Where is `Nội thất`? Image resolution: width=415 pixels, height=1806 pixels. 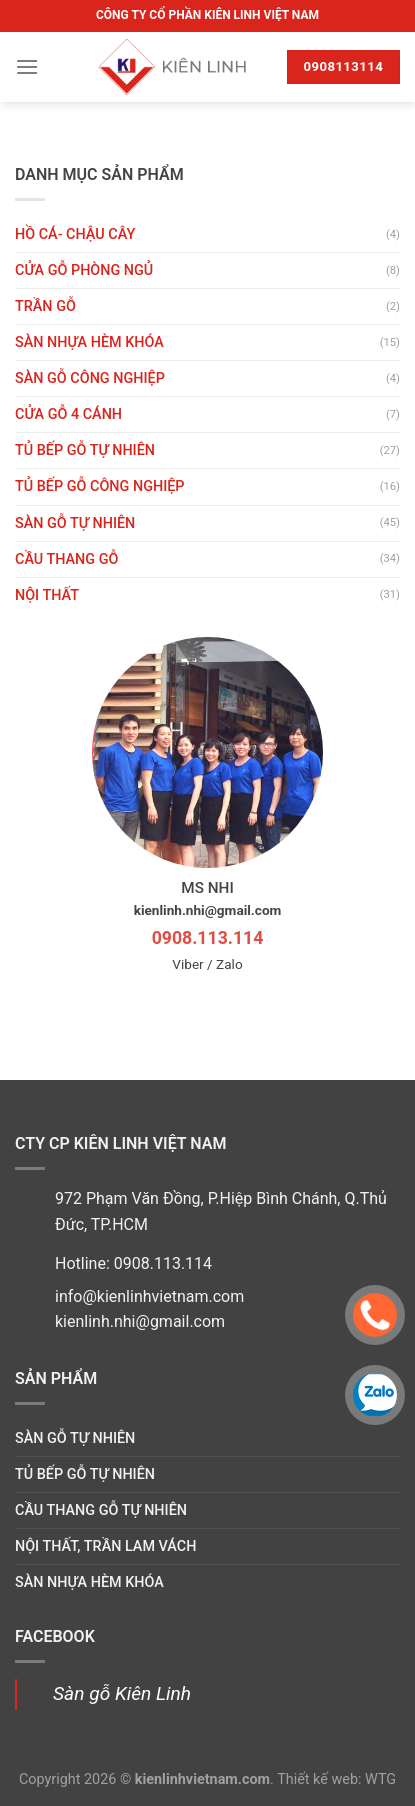
Nội thất is located at coordinates (47, 595).